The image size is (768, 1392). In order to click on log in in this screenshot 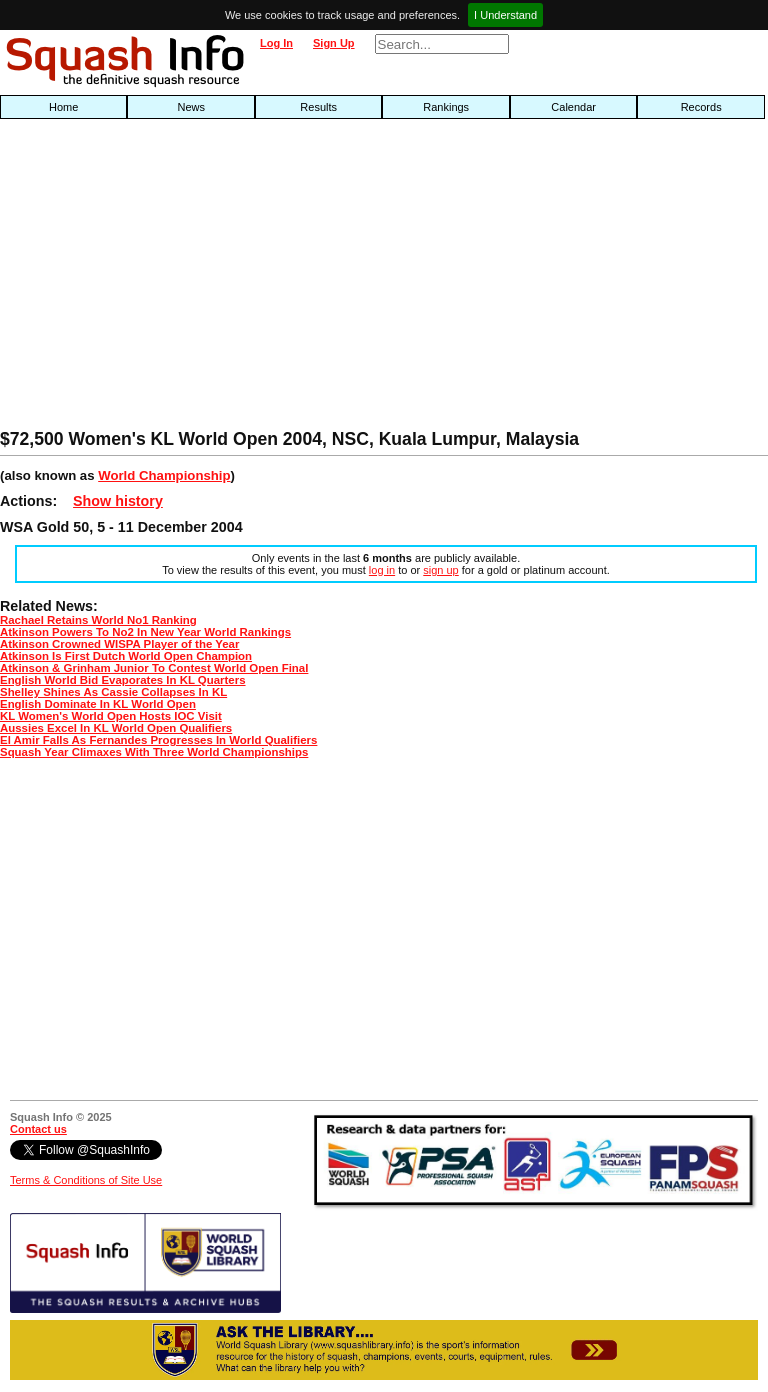, I will do `click(382, 570)`.